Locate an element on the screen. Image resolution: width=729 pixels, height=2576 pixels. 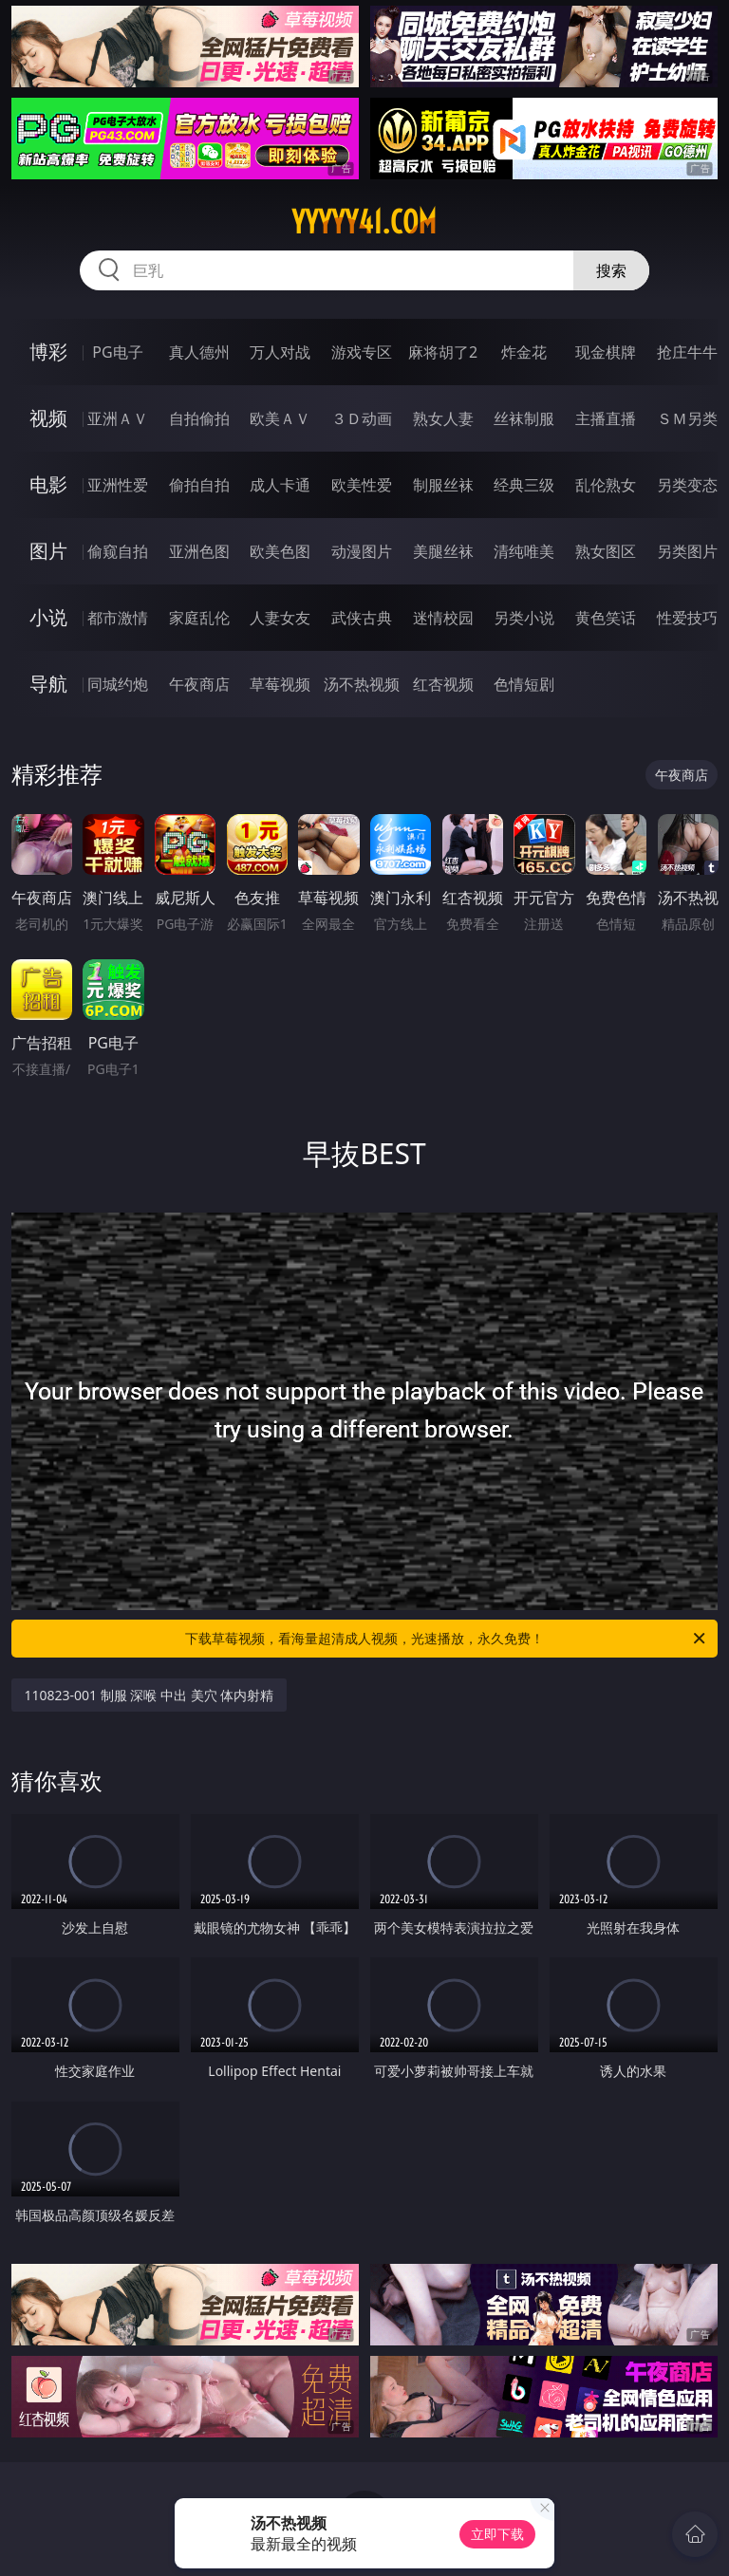
亚洲ＡＶ is located at coordinates (117, 418).